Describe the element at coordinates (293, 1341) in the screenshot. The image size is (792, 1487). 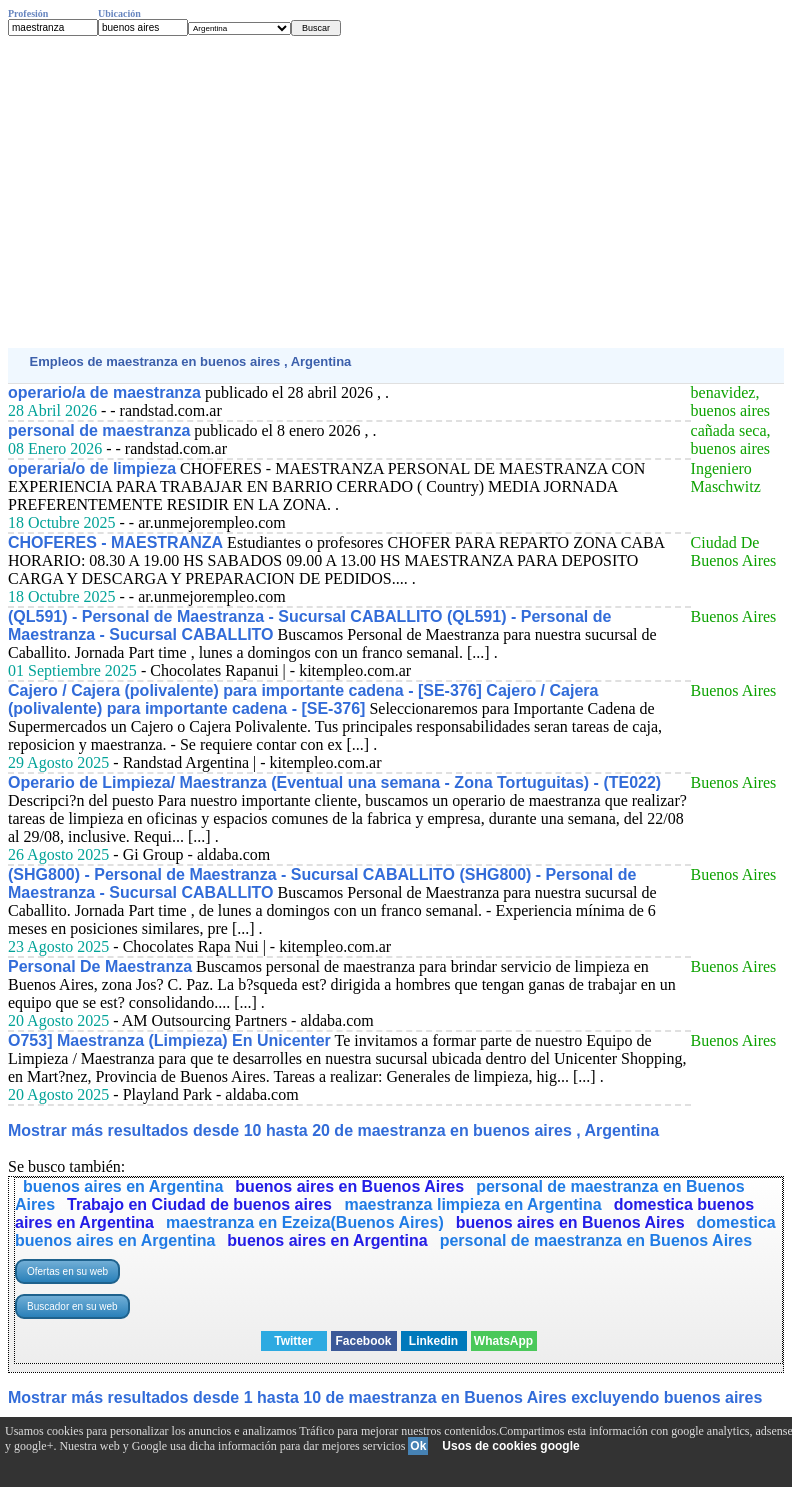
I see `Twitter` at that location.